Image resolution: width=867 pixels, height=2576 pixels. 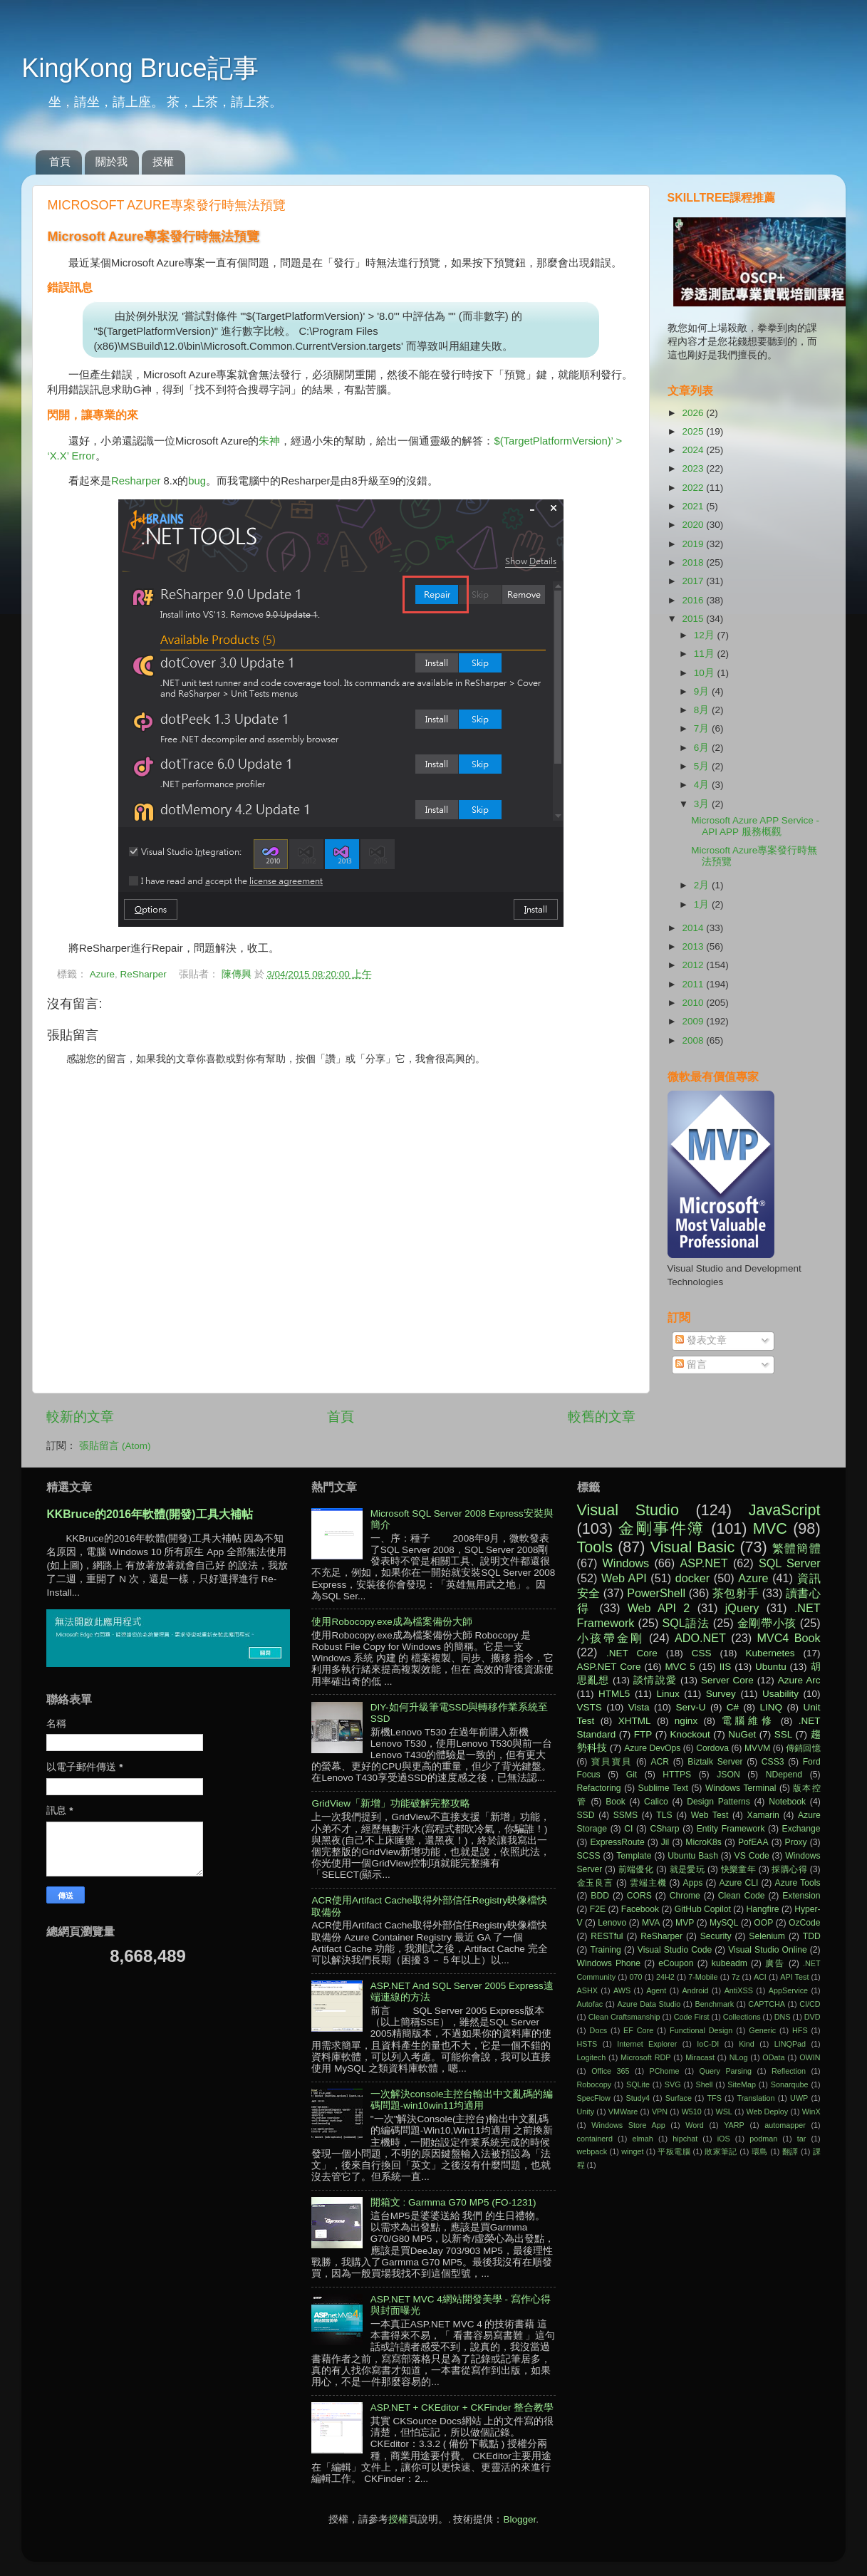 I want to click on Training, so click(x=605, y=1950).